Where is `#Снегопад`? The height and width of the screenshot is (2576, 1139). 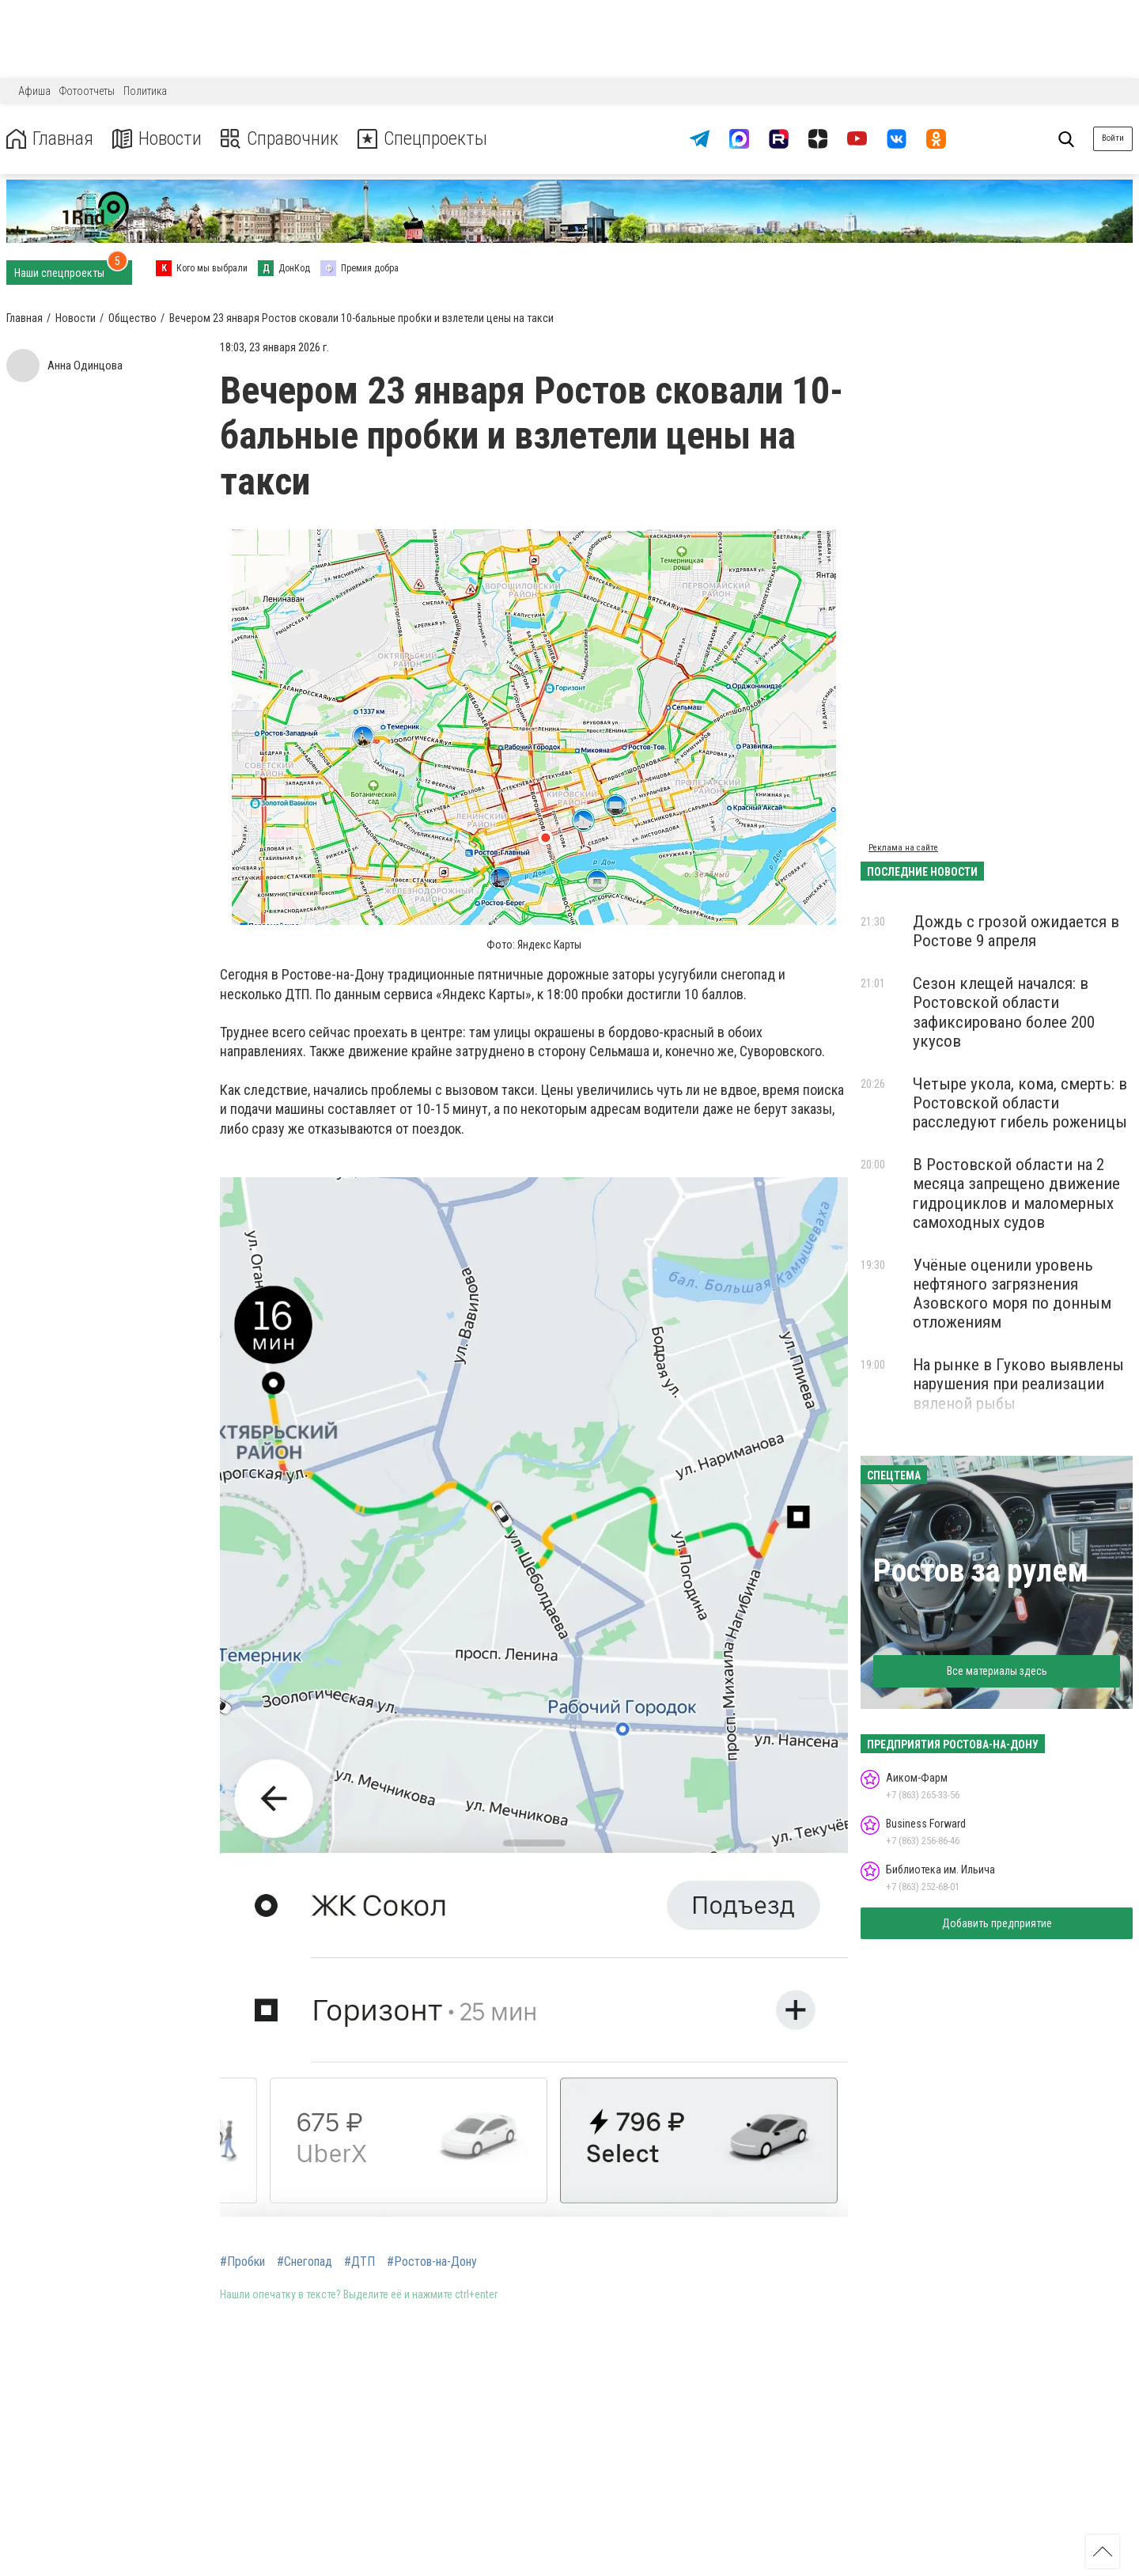 #Снегопад is located at coordinates (304, 2262).